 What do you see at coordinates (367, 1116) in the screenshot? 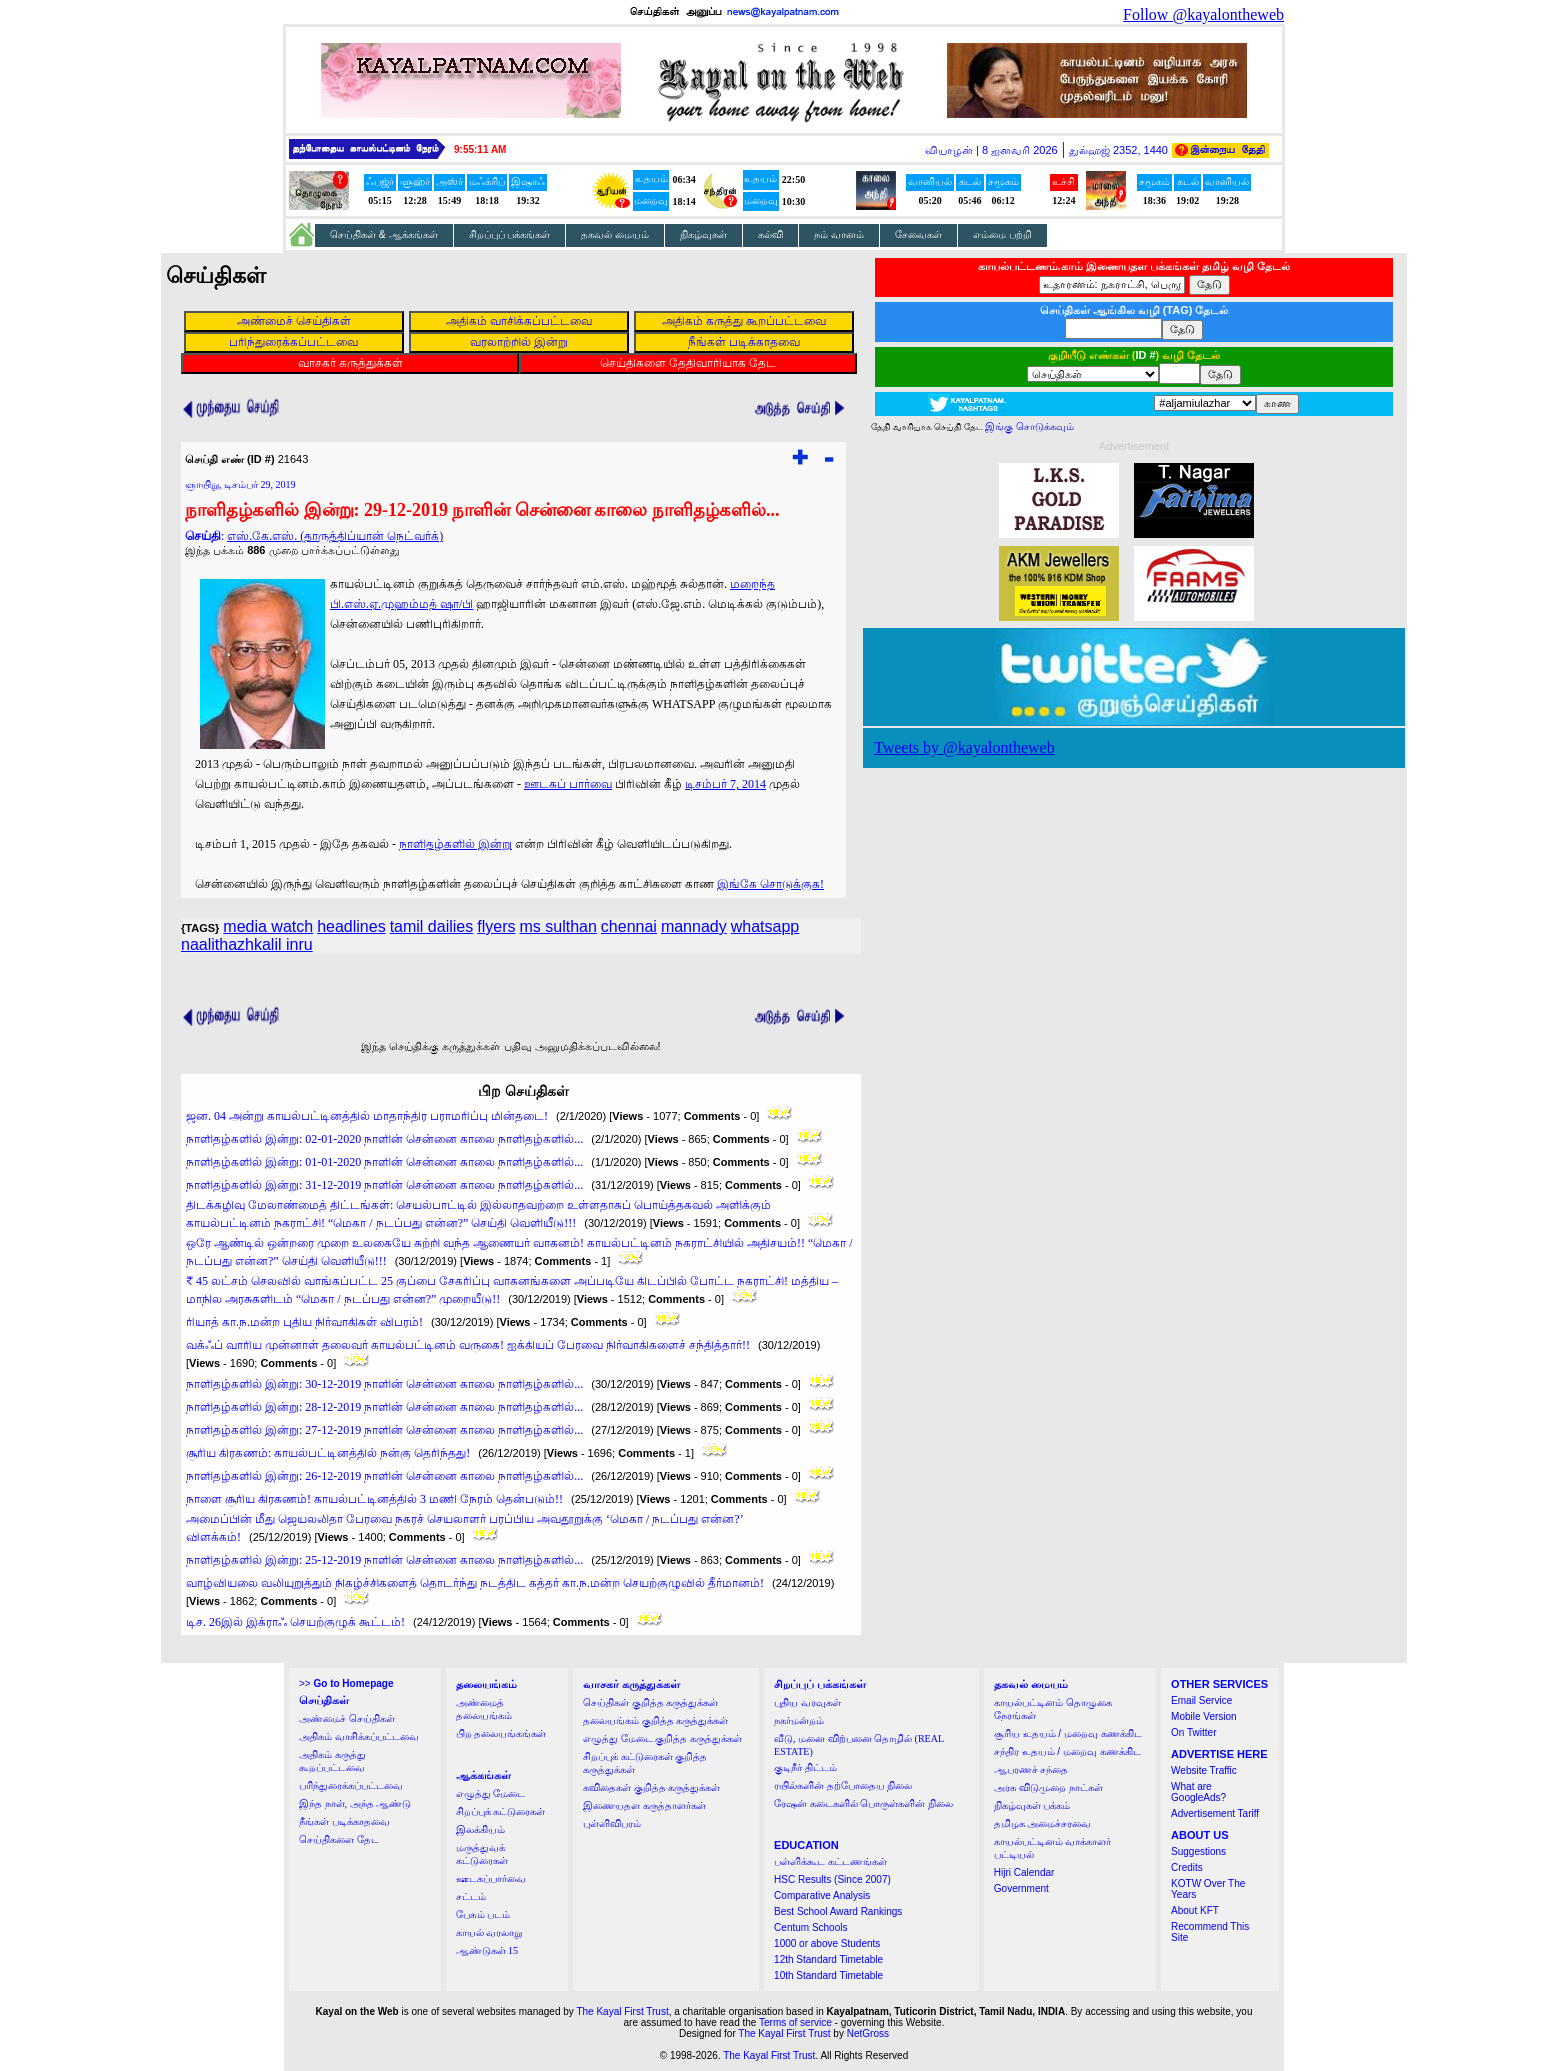
I see `ஜன. 04 அன்று காயல்பட்டினத்தில் மாதாந்திர பராமரிப்பு மின்தடை!` at bounding box center [367, 1116].